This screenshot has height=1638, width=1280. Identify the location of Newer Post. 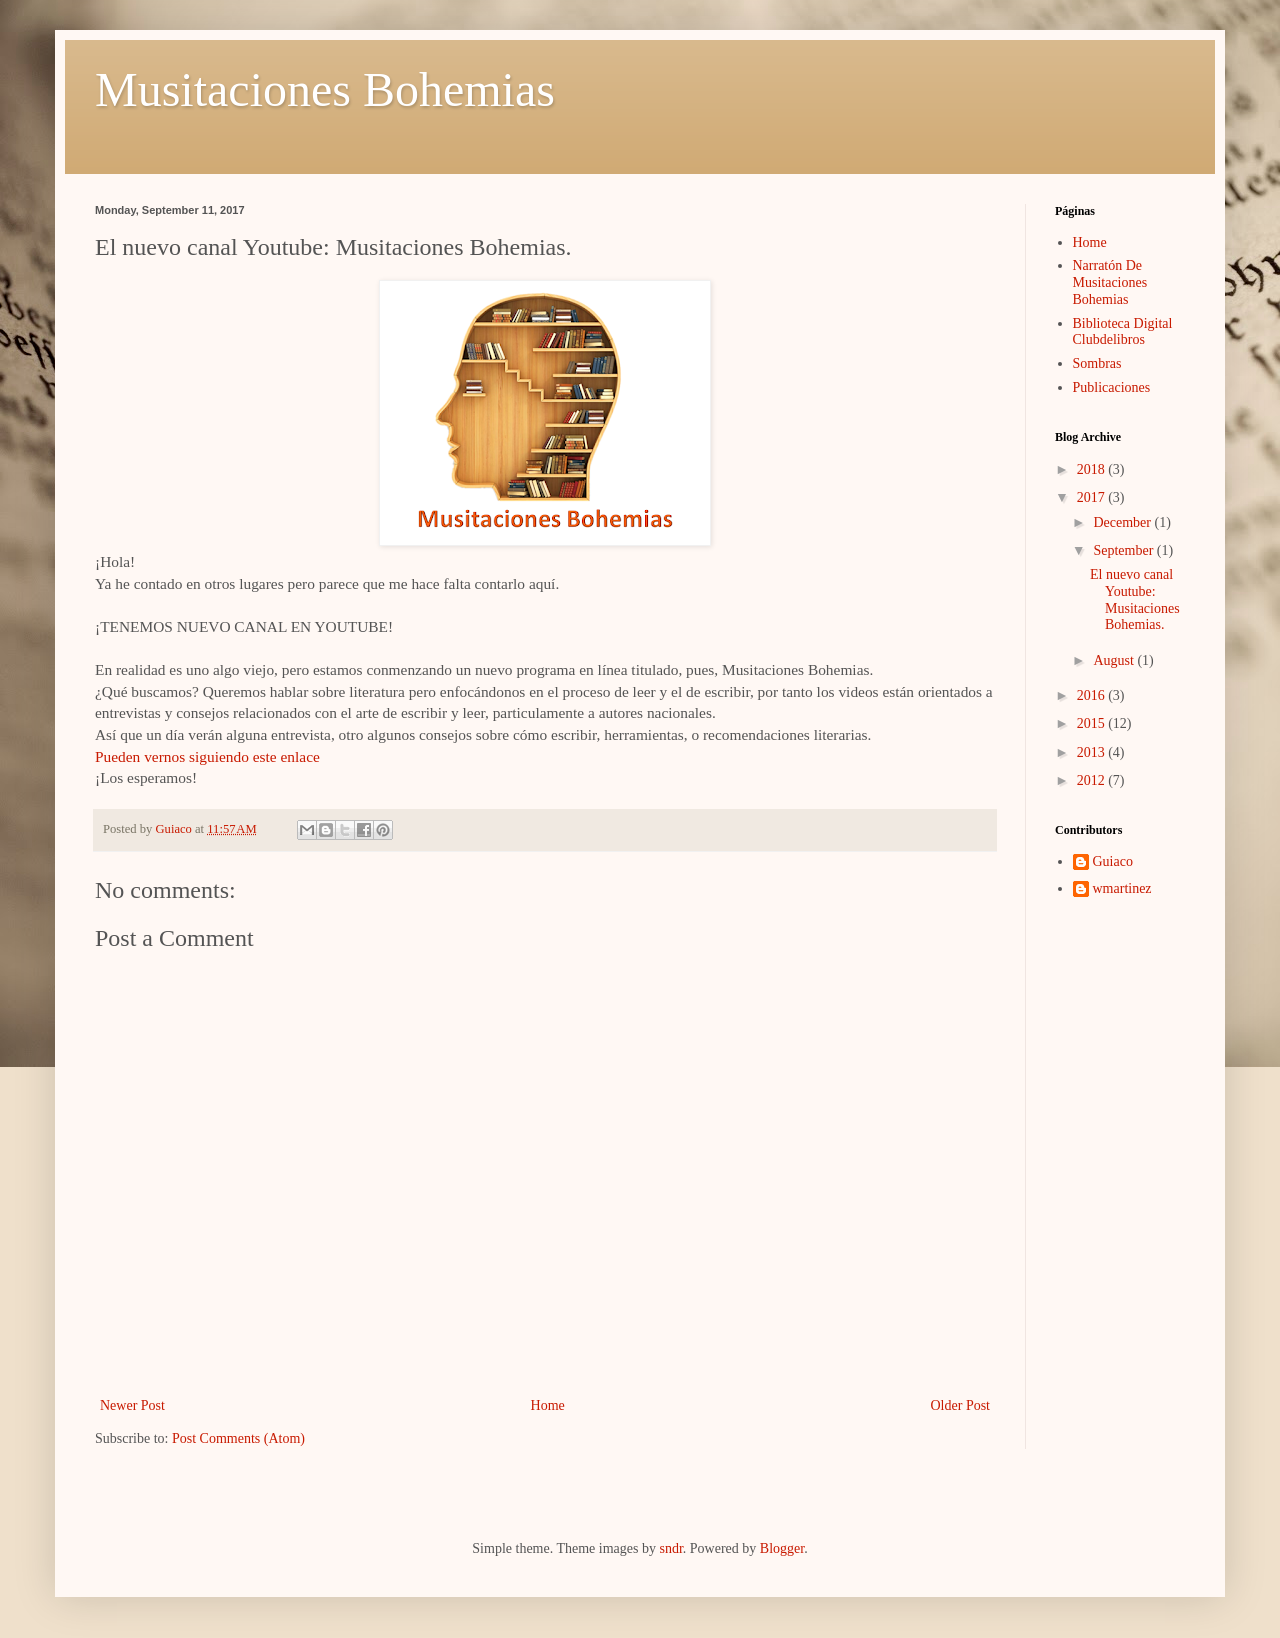
(132, 1405).